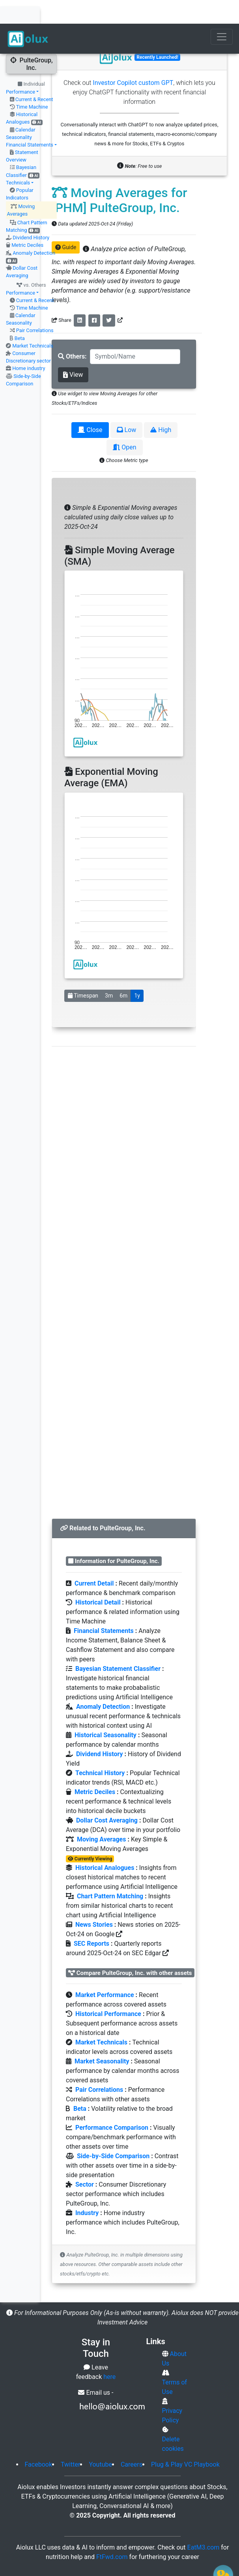 This screenshot has height=2576, width=239. I want to click on Close, so click(90, 406).